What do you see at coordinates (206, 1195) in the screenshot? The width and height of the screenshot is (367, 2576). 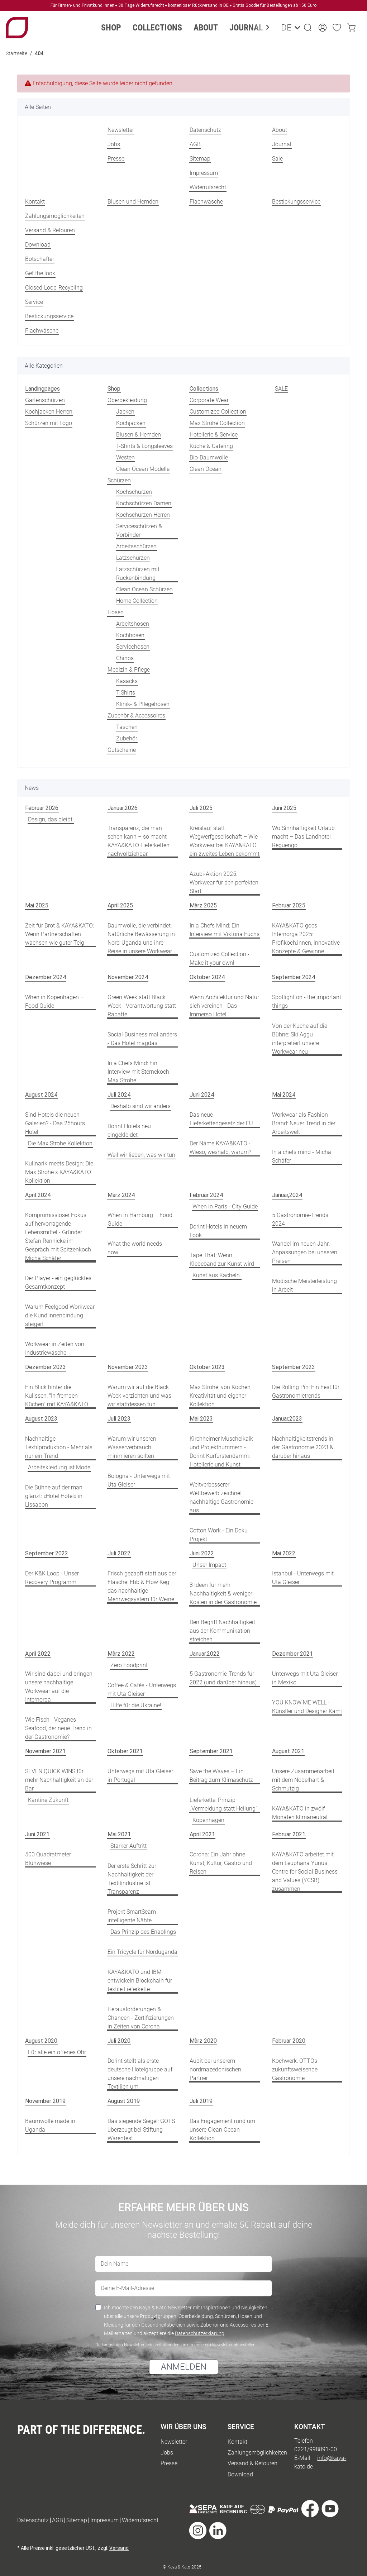 I see `Februar 2024` at bounding box center [206, 1195].